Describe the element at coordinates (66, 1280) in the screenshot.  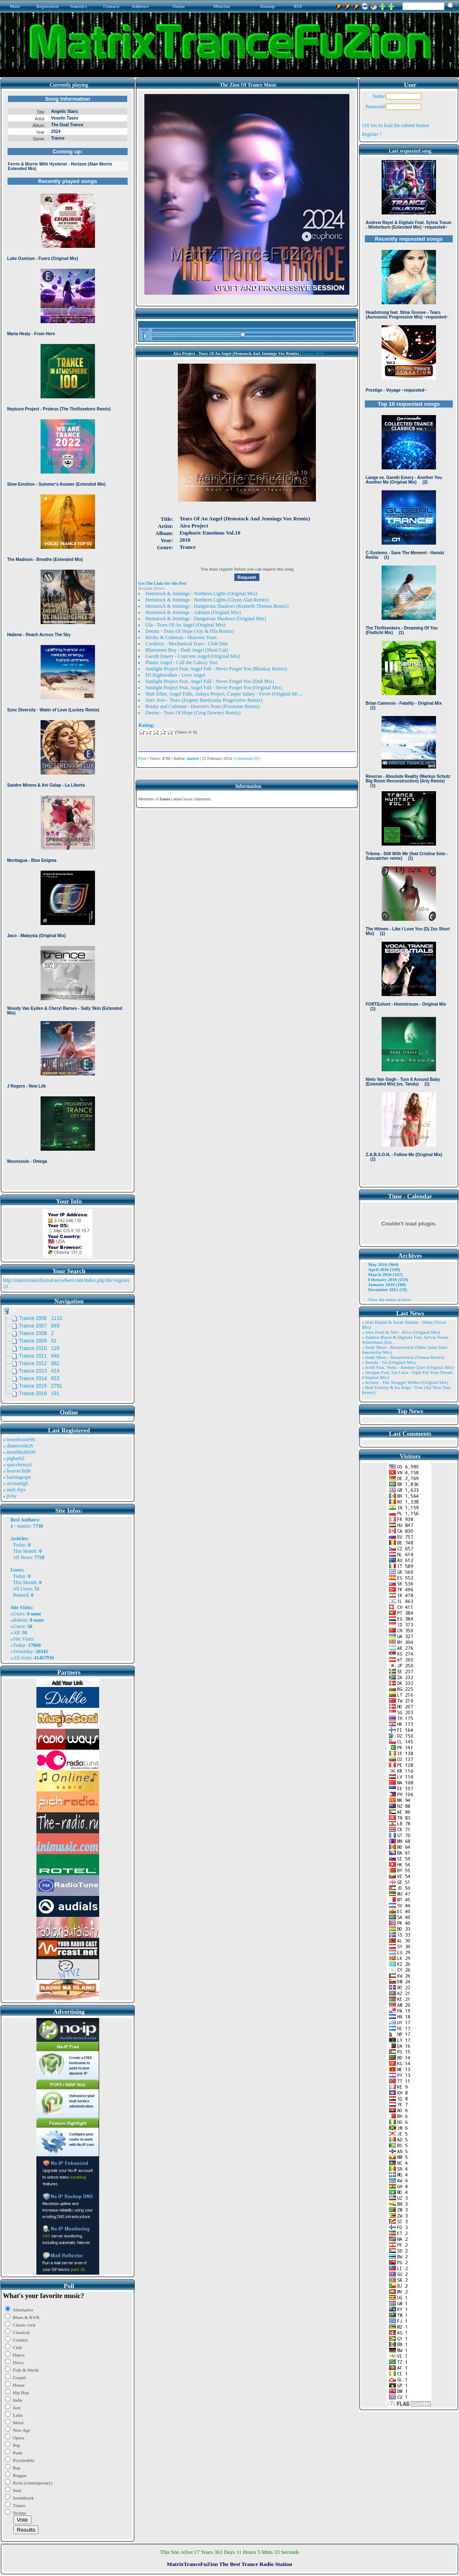
I see `http://matrixtrancefuzion.servebeer.com/index.php?do=register` at that location.